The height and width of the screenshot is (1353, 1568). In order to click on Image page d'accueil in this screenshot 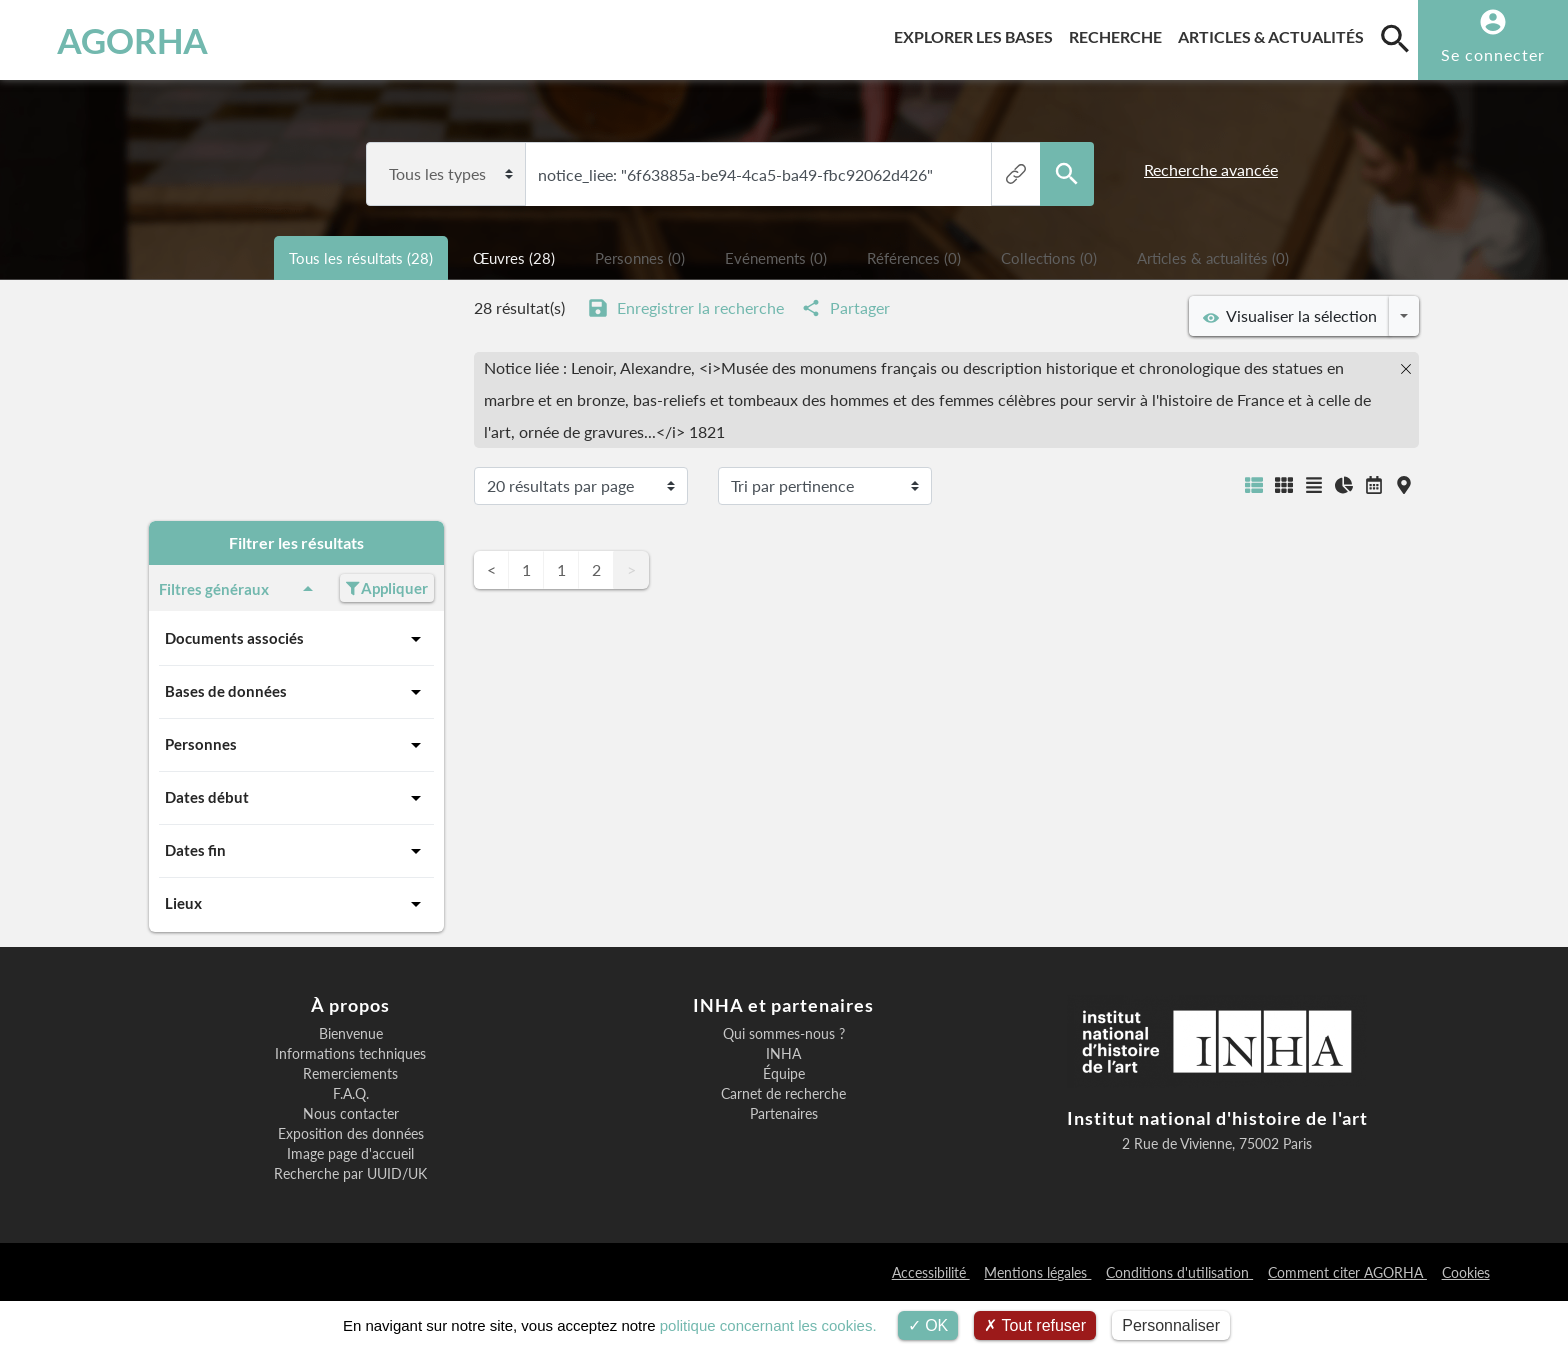, I will do `click(350, 1154)`.